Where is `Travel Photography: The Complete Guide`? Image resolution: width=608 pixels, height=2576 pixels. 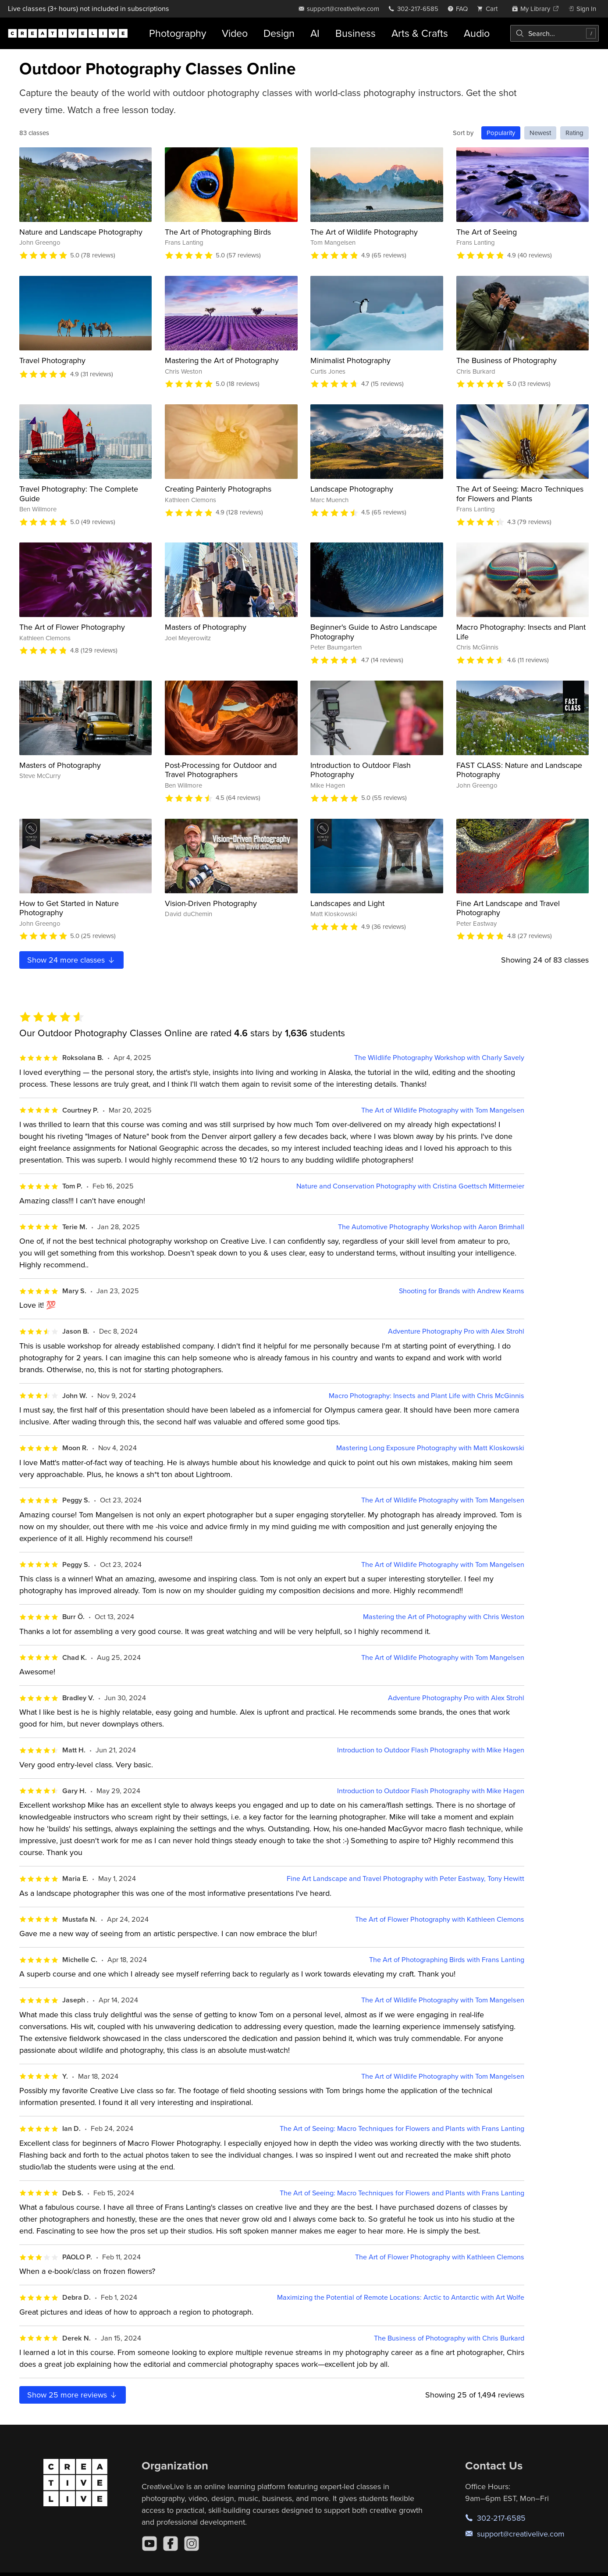 Travel Photography: The Complete Guide is located at coordinates (78, 493).